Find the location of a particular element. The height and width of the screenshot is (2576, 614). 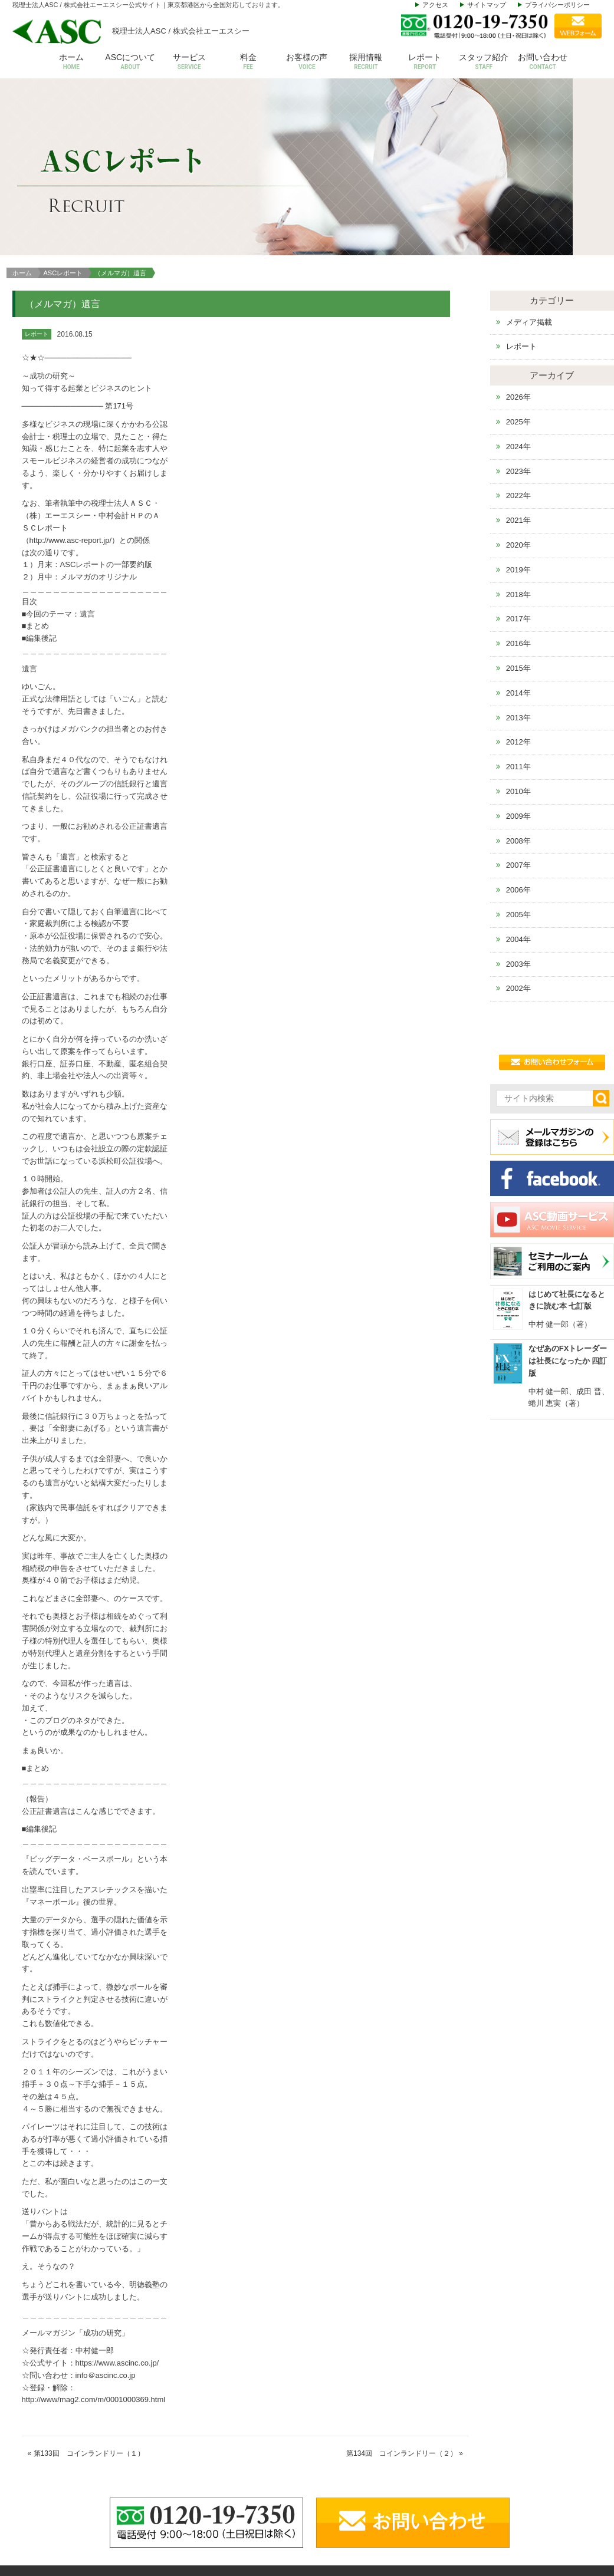

ホーム is located at coordinates (71, 62).